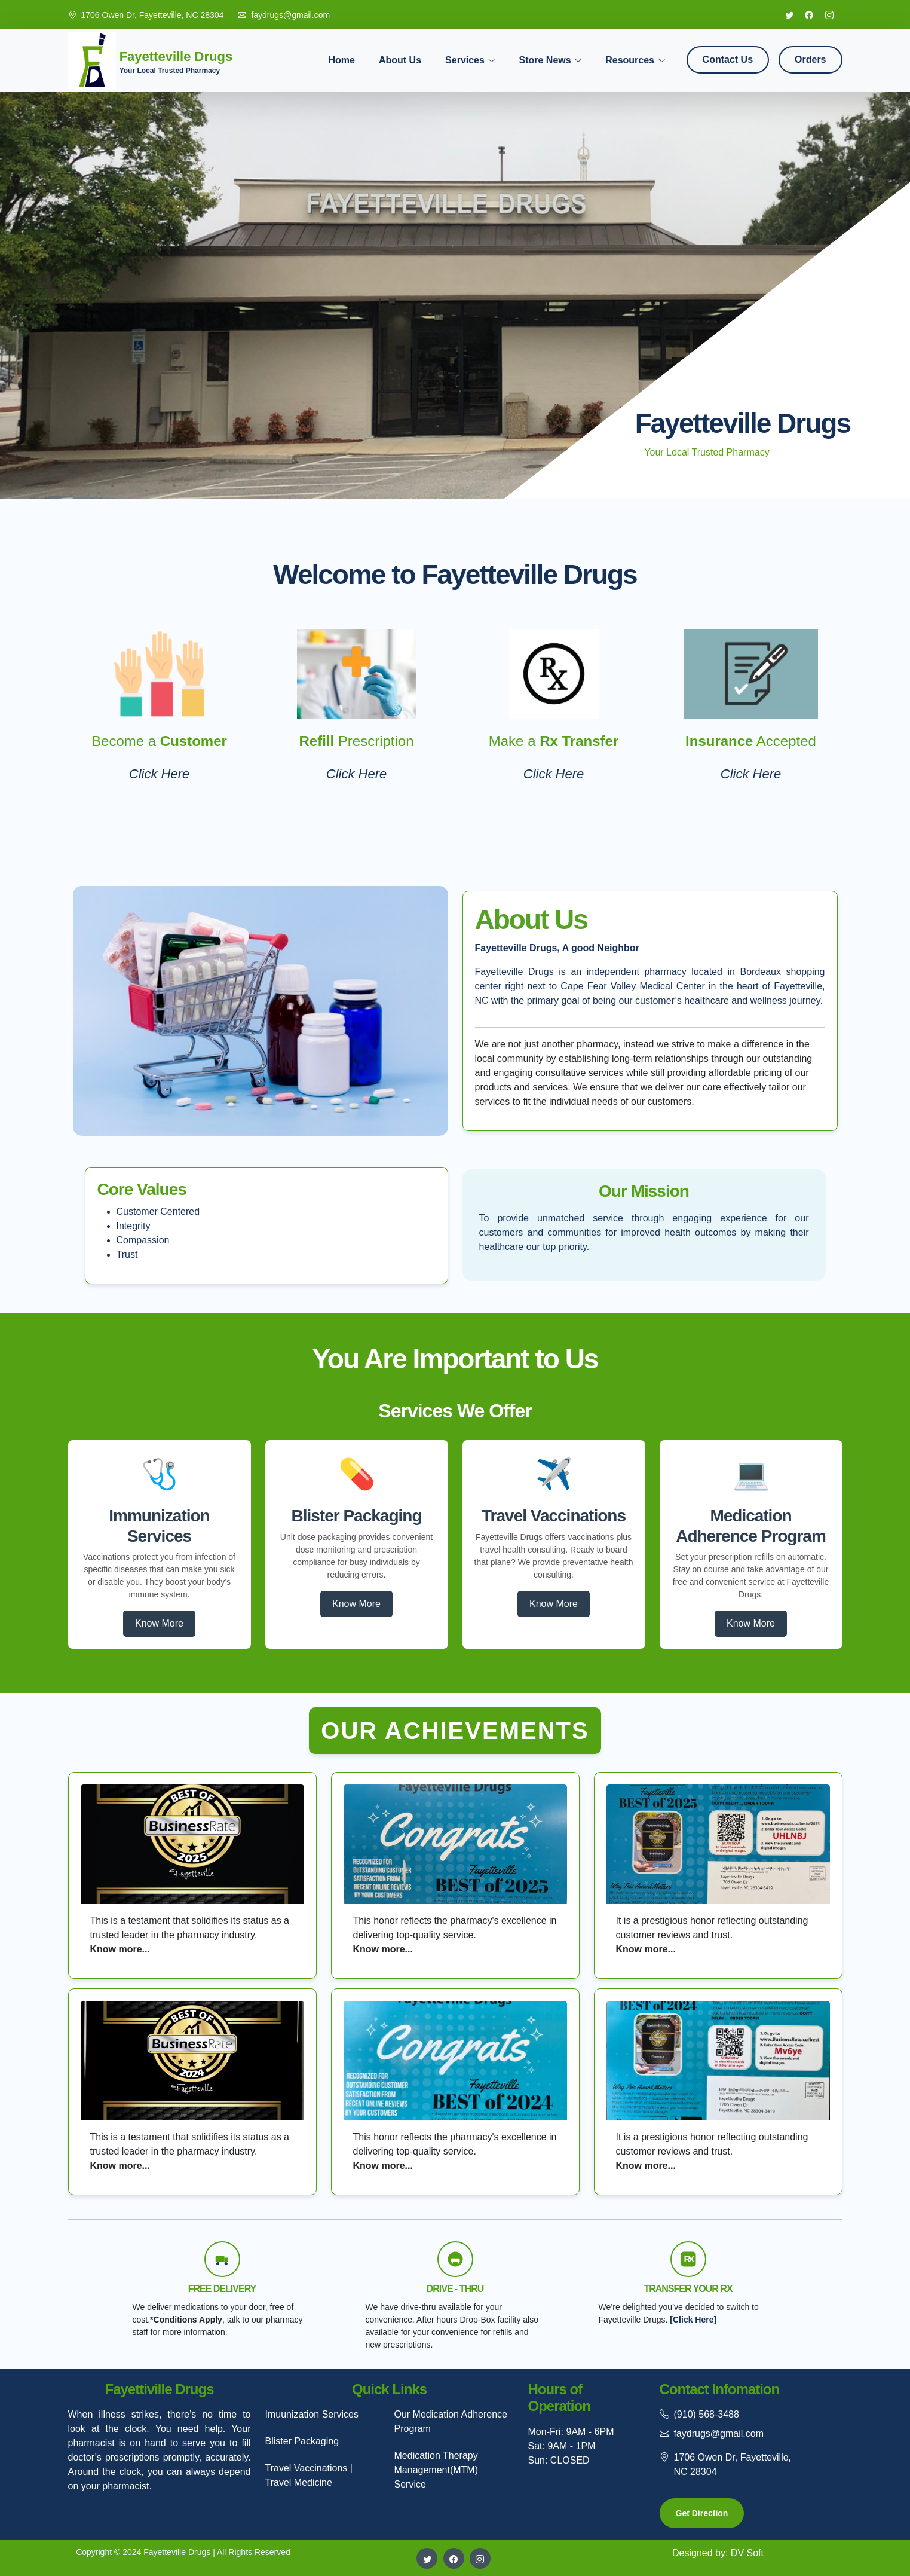 Image resolution: width=910 pixels, height=2576 pixels. I want to click on Contact Us, so click(728, 59).